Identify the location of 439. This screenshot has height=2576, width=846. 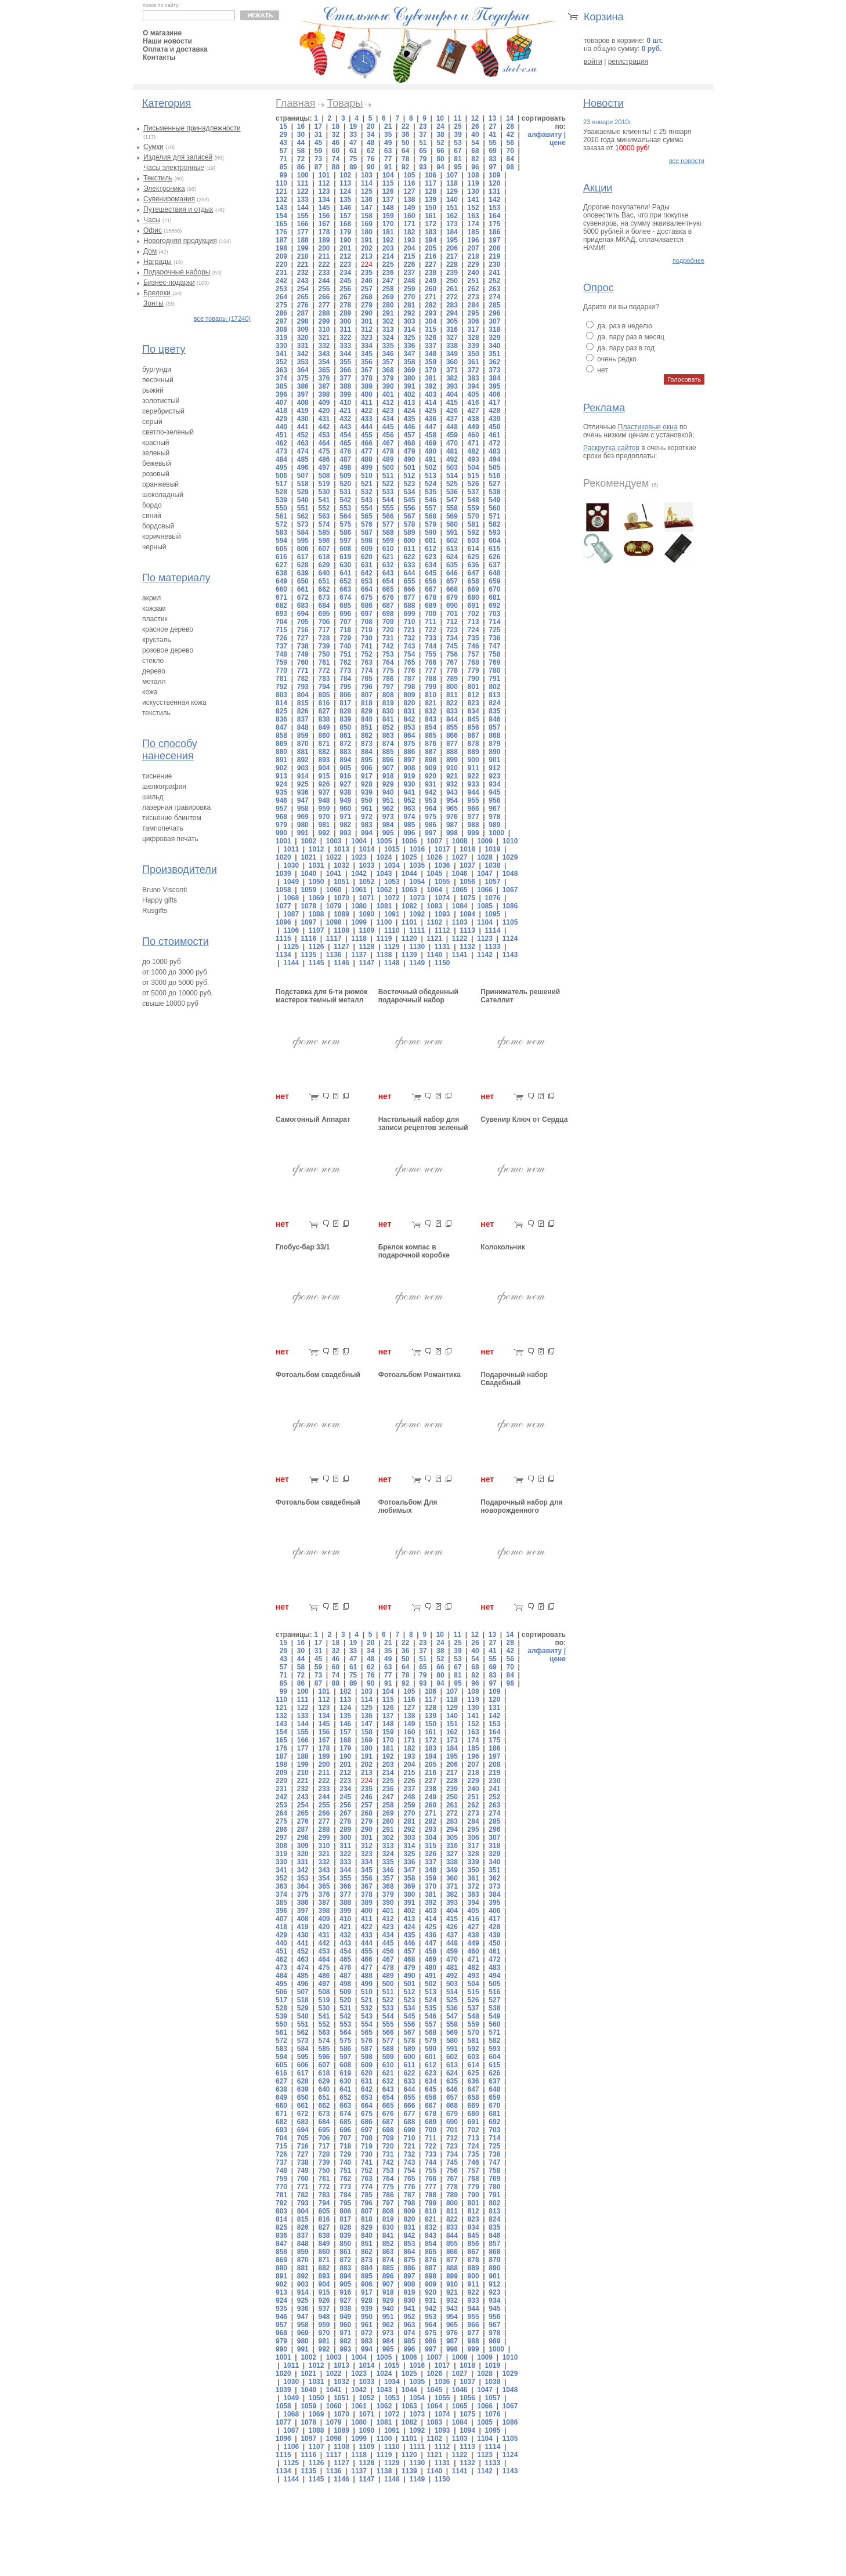
(494, 419).